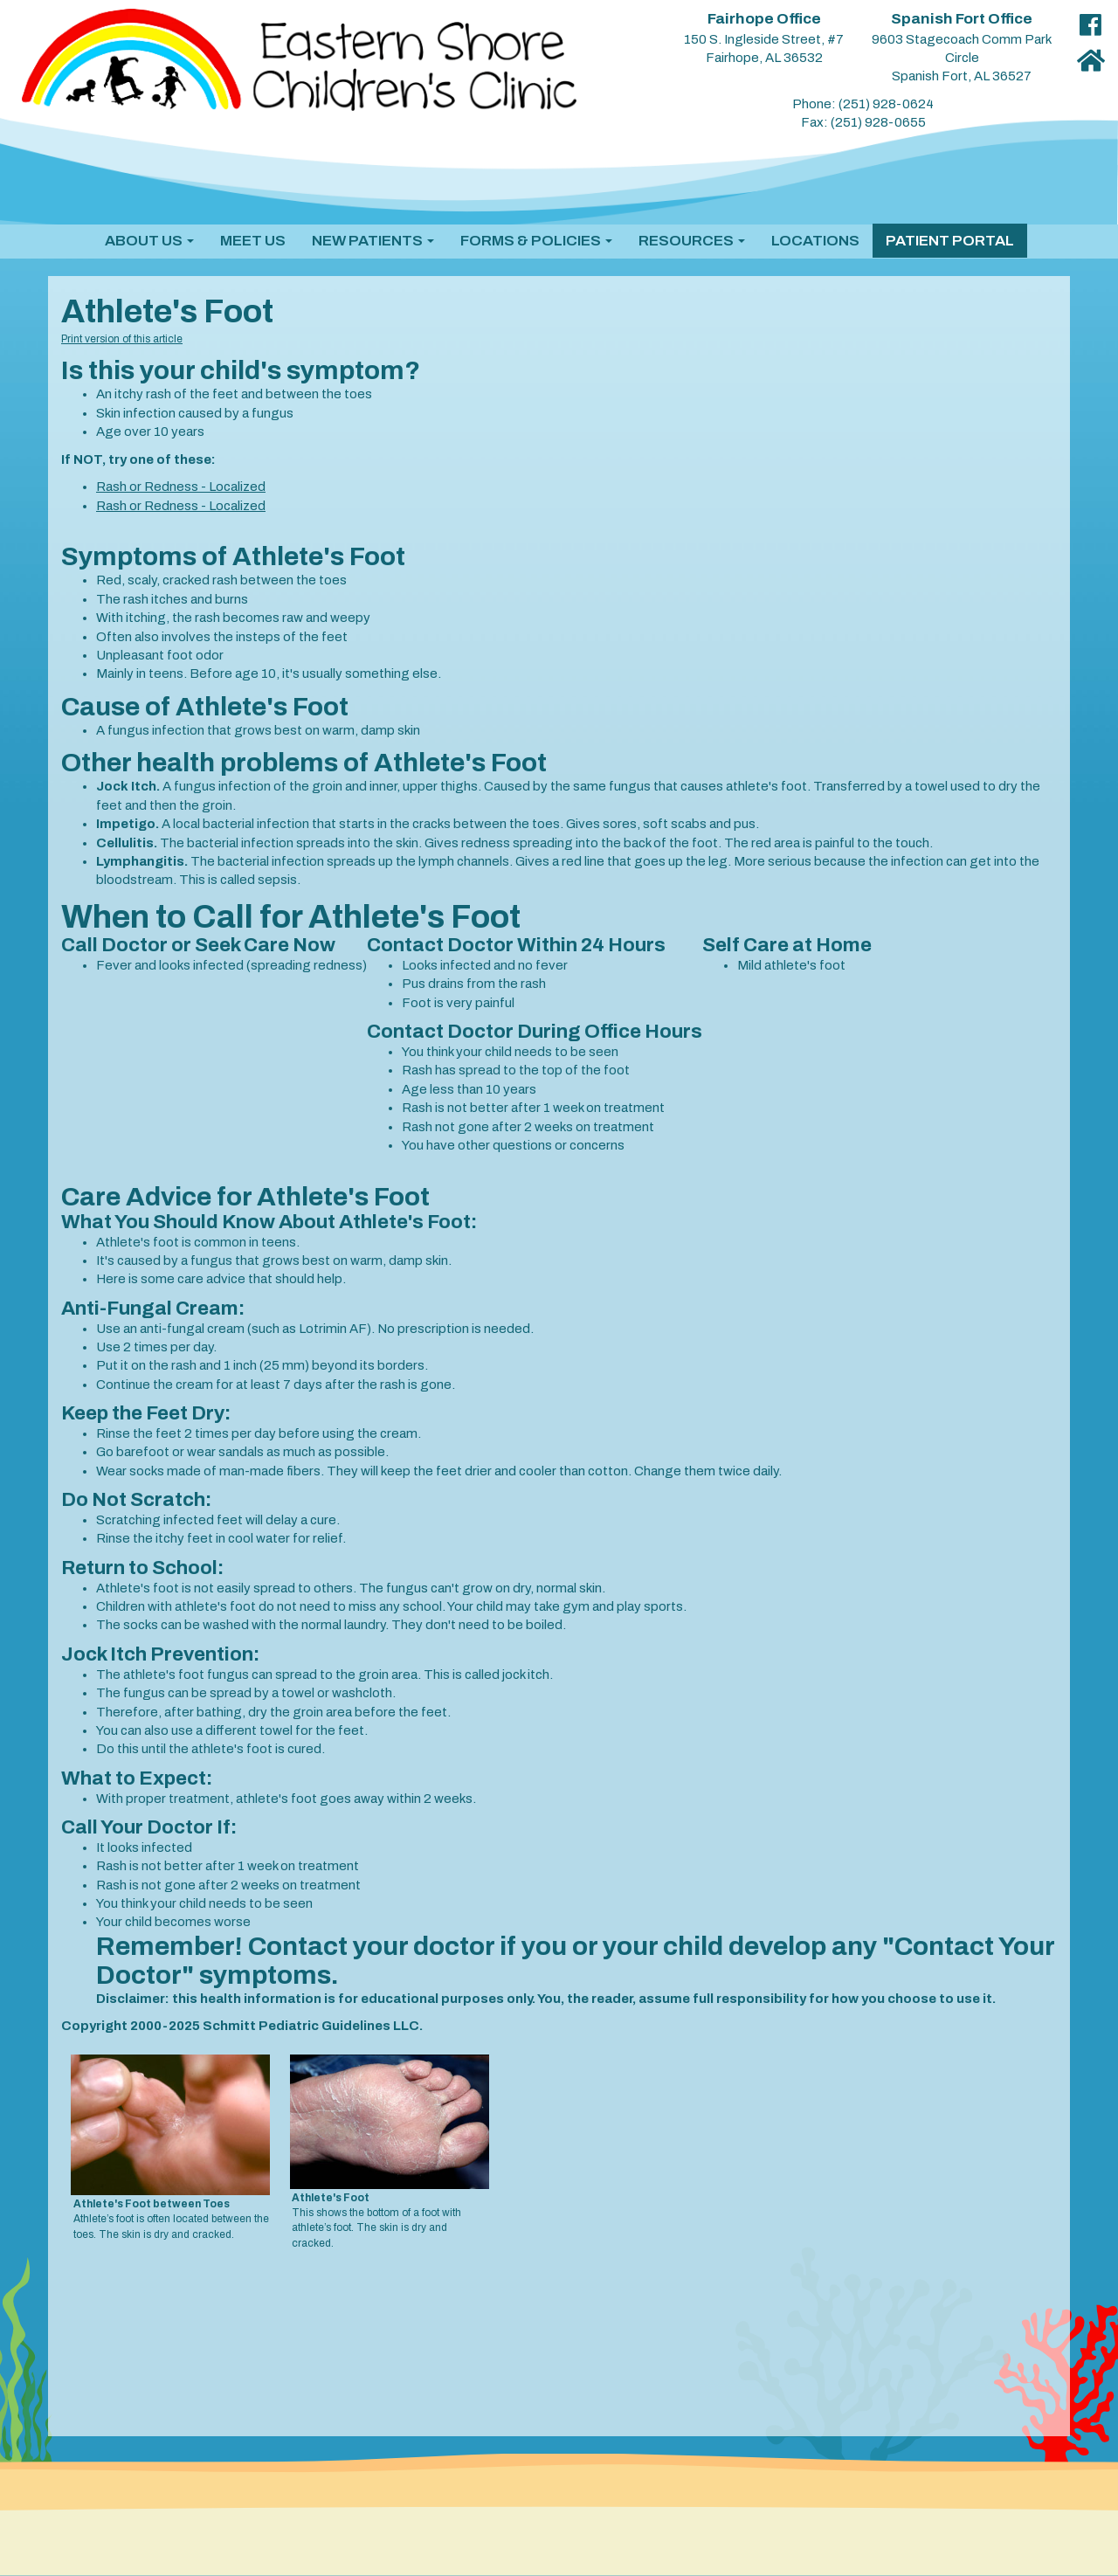  What do you see at coordinates (863, 104) in the screenshot?
I see `Phone: (251) 928-0624` at bounding box center [863, 104].